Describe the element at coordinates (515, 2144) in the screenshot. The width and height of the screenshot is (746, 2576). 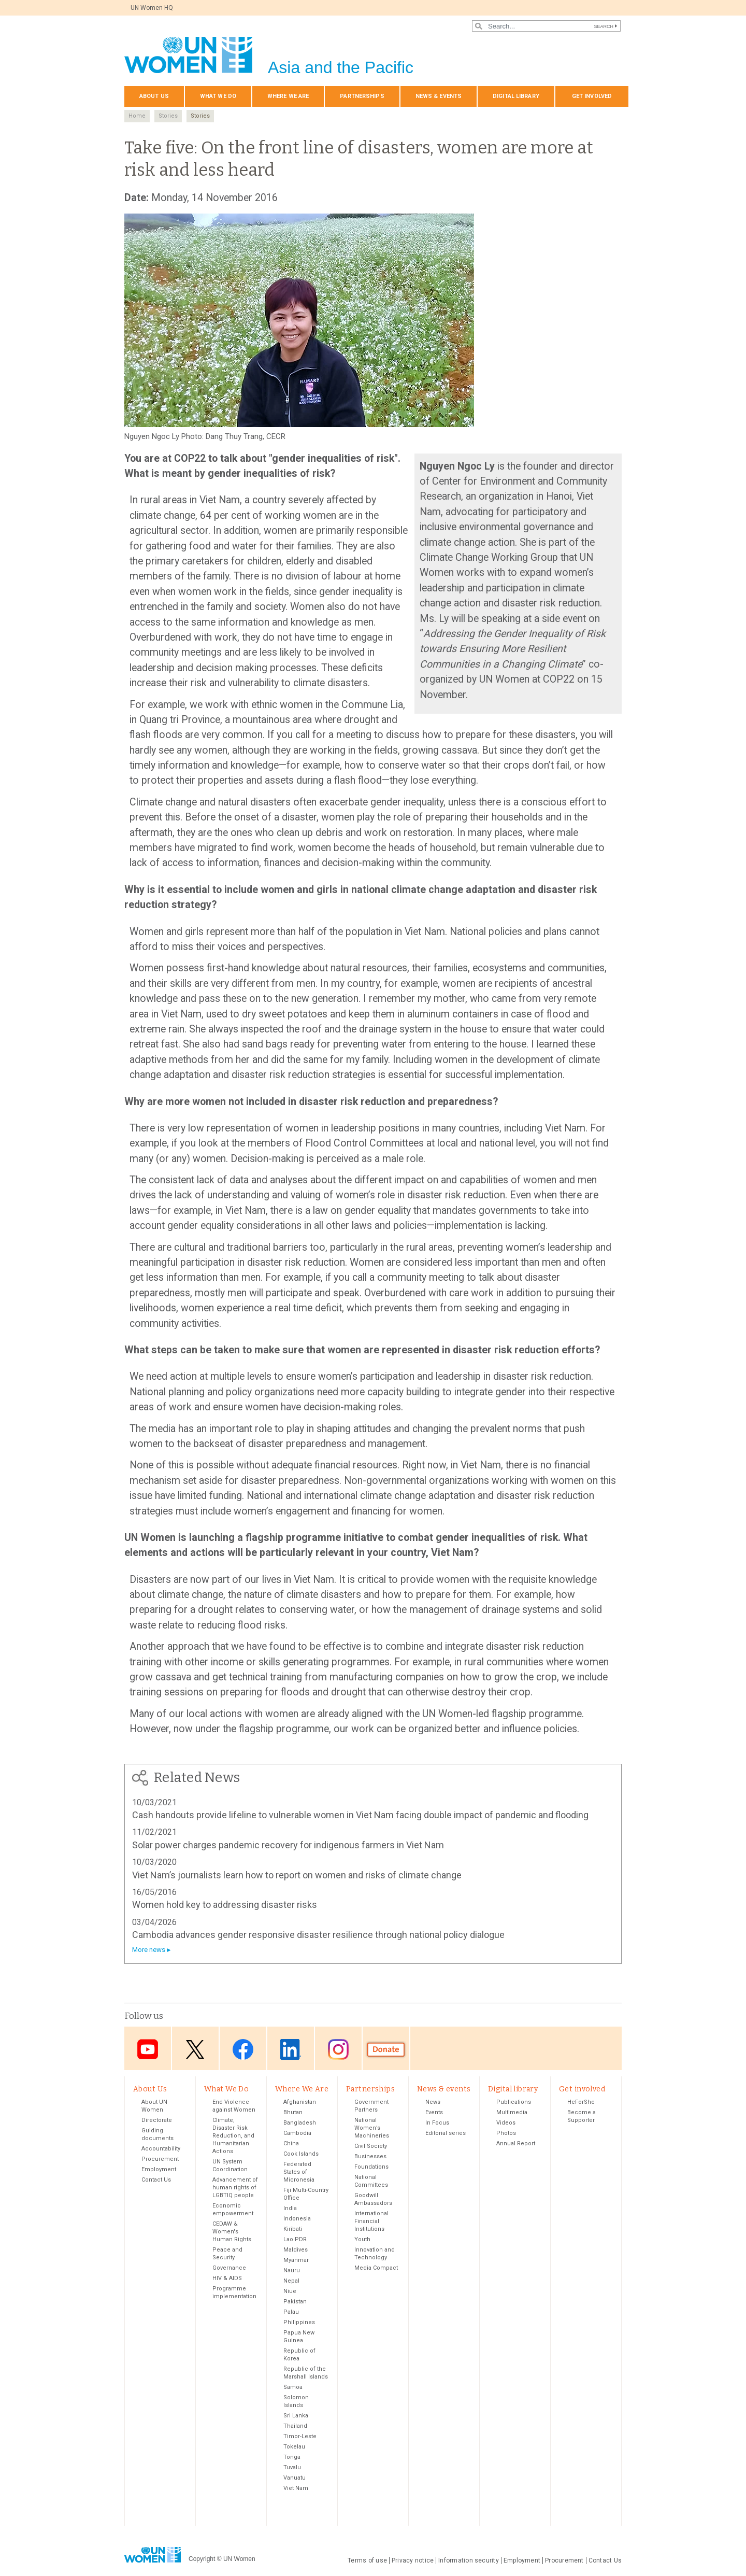
I see `Annual Report` at that location.